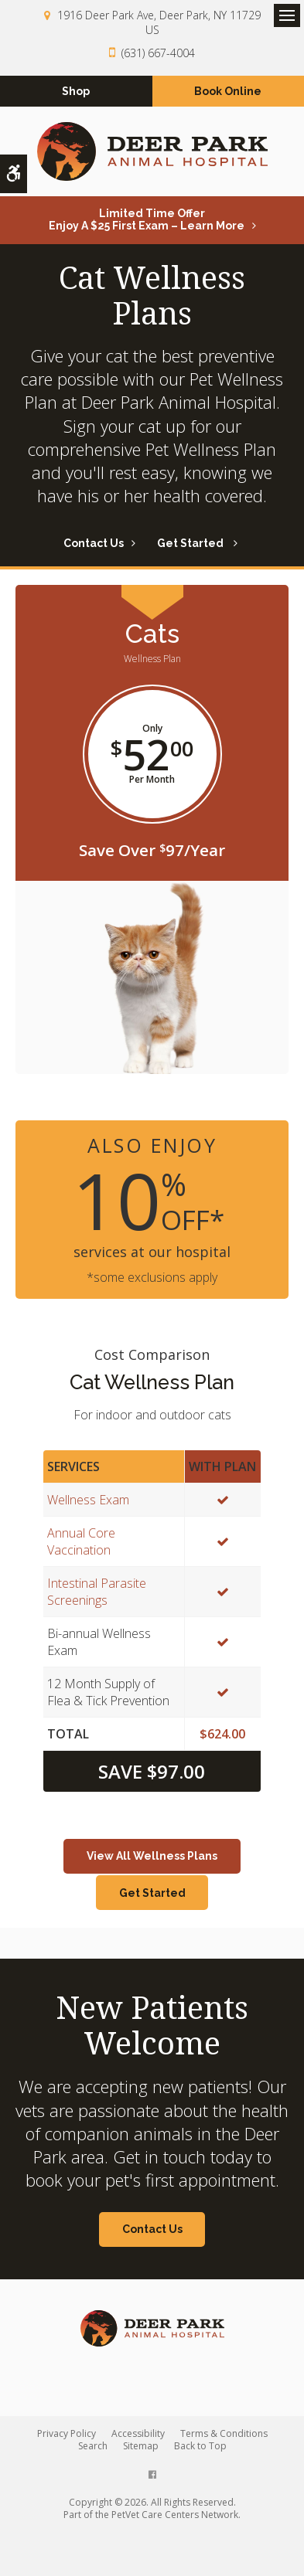 The height and width of the screenshot is (2576, 304). What do you see at coordinates (88, 1499) in the screenshot?
I see `Wellness Exam` at bounding box center [88, 1499].